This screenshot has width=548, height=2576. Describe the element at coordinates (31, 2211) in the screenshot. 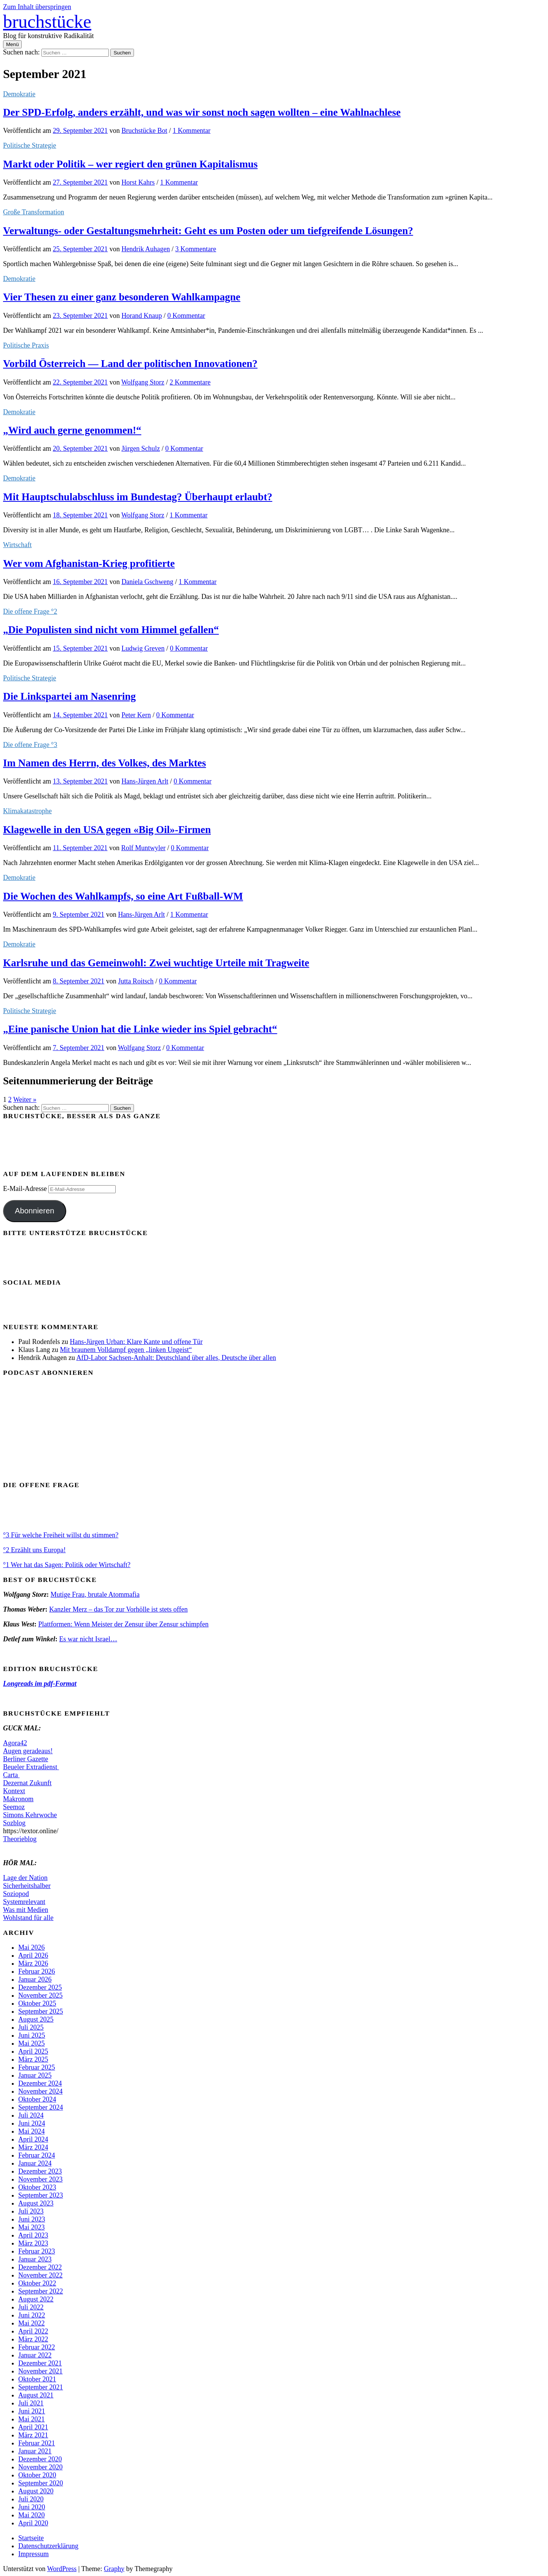

I see `Juli 2023` at that location.